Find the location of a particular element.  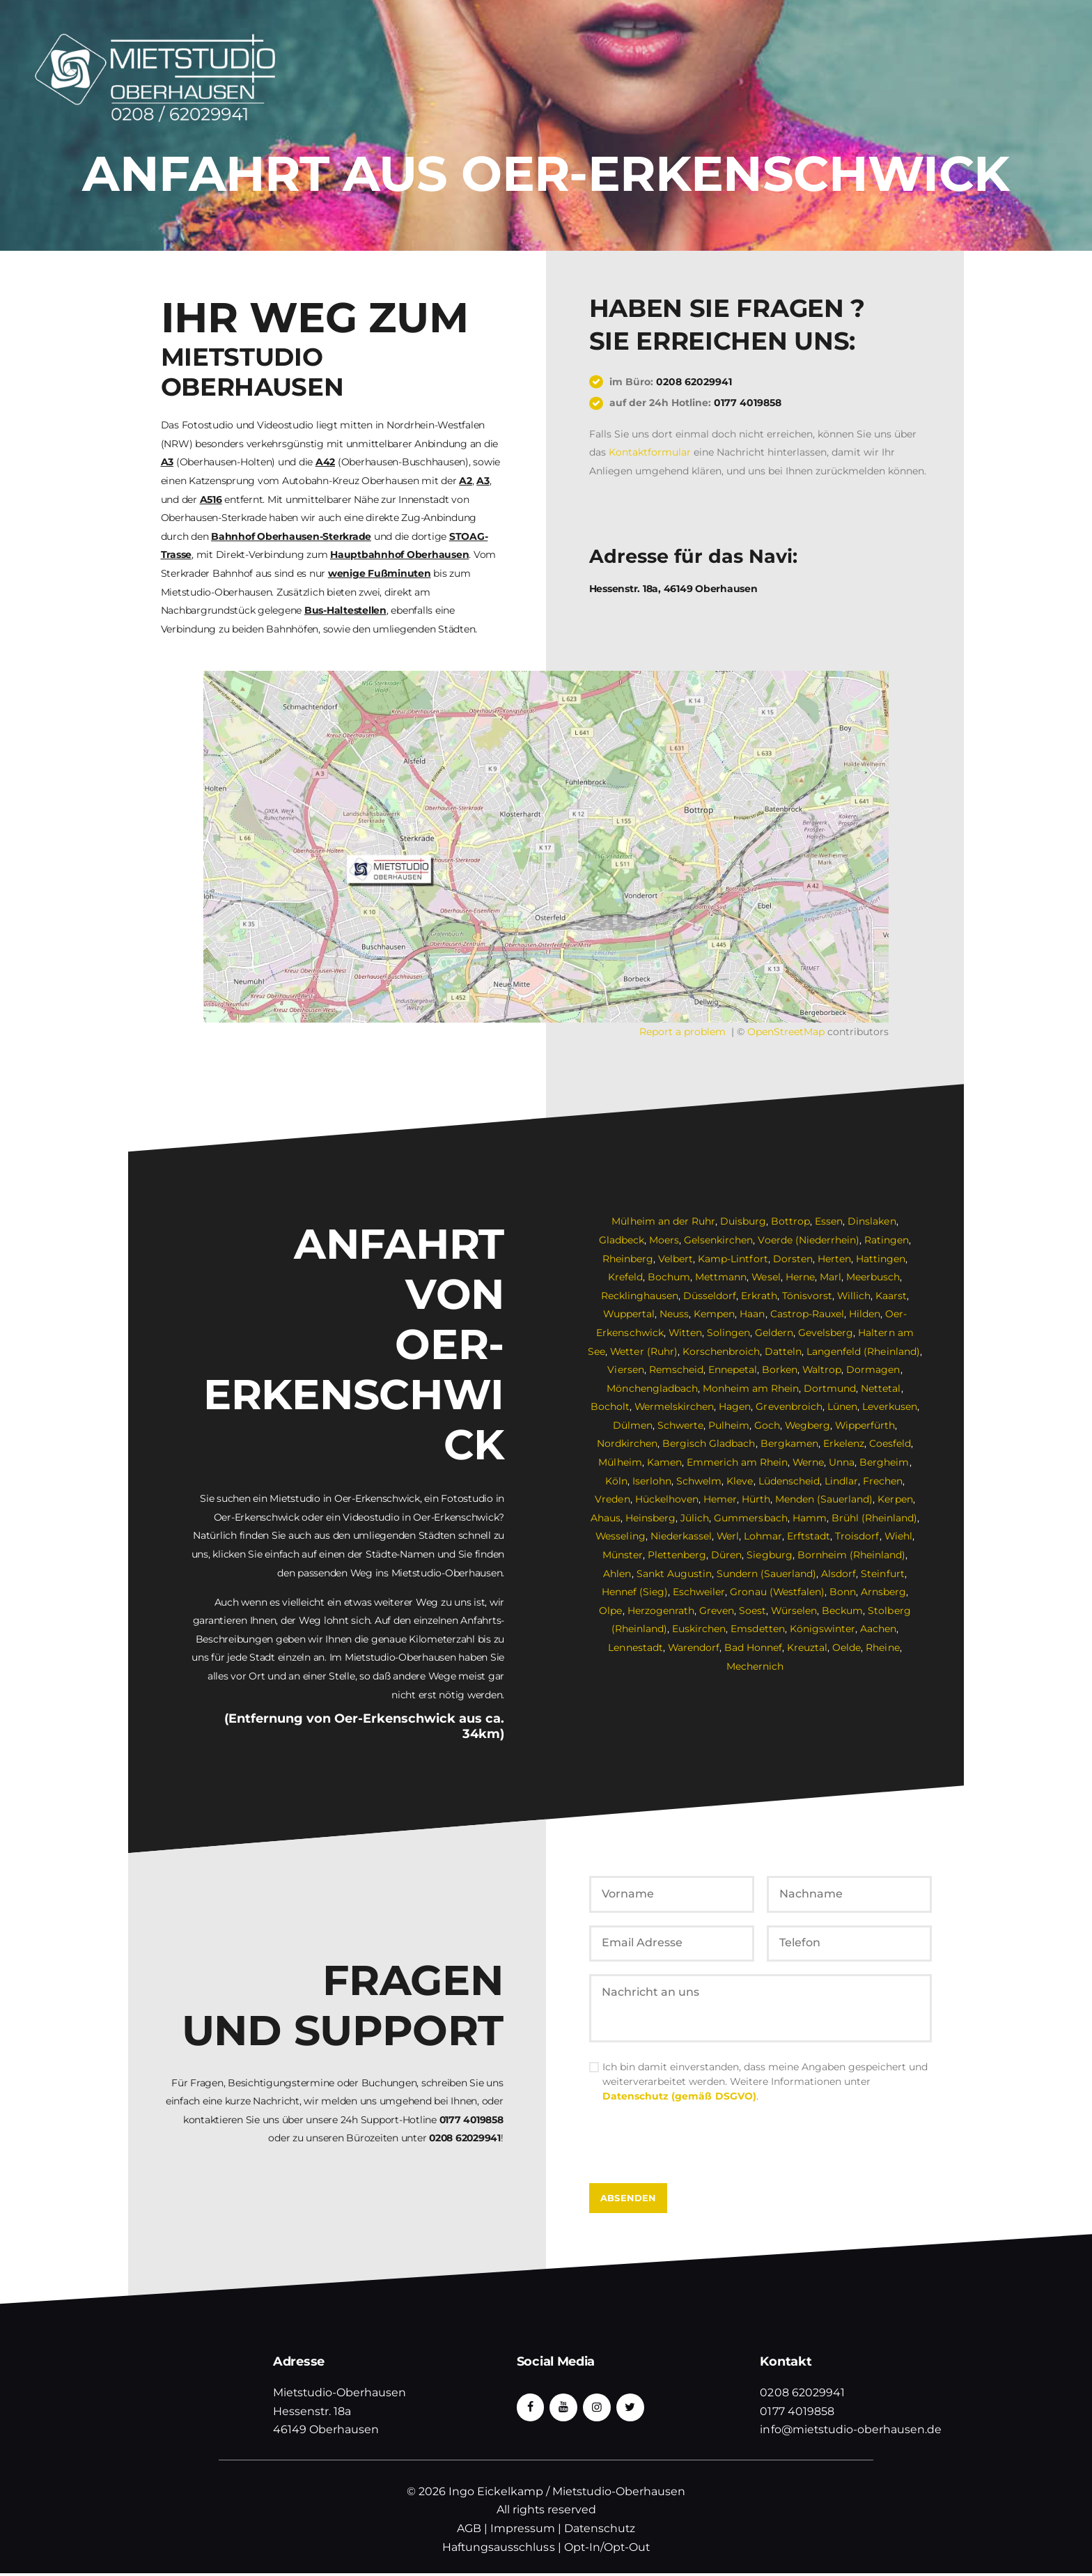

Bergkamen is located at coordinates (789, 1443).